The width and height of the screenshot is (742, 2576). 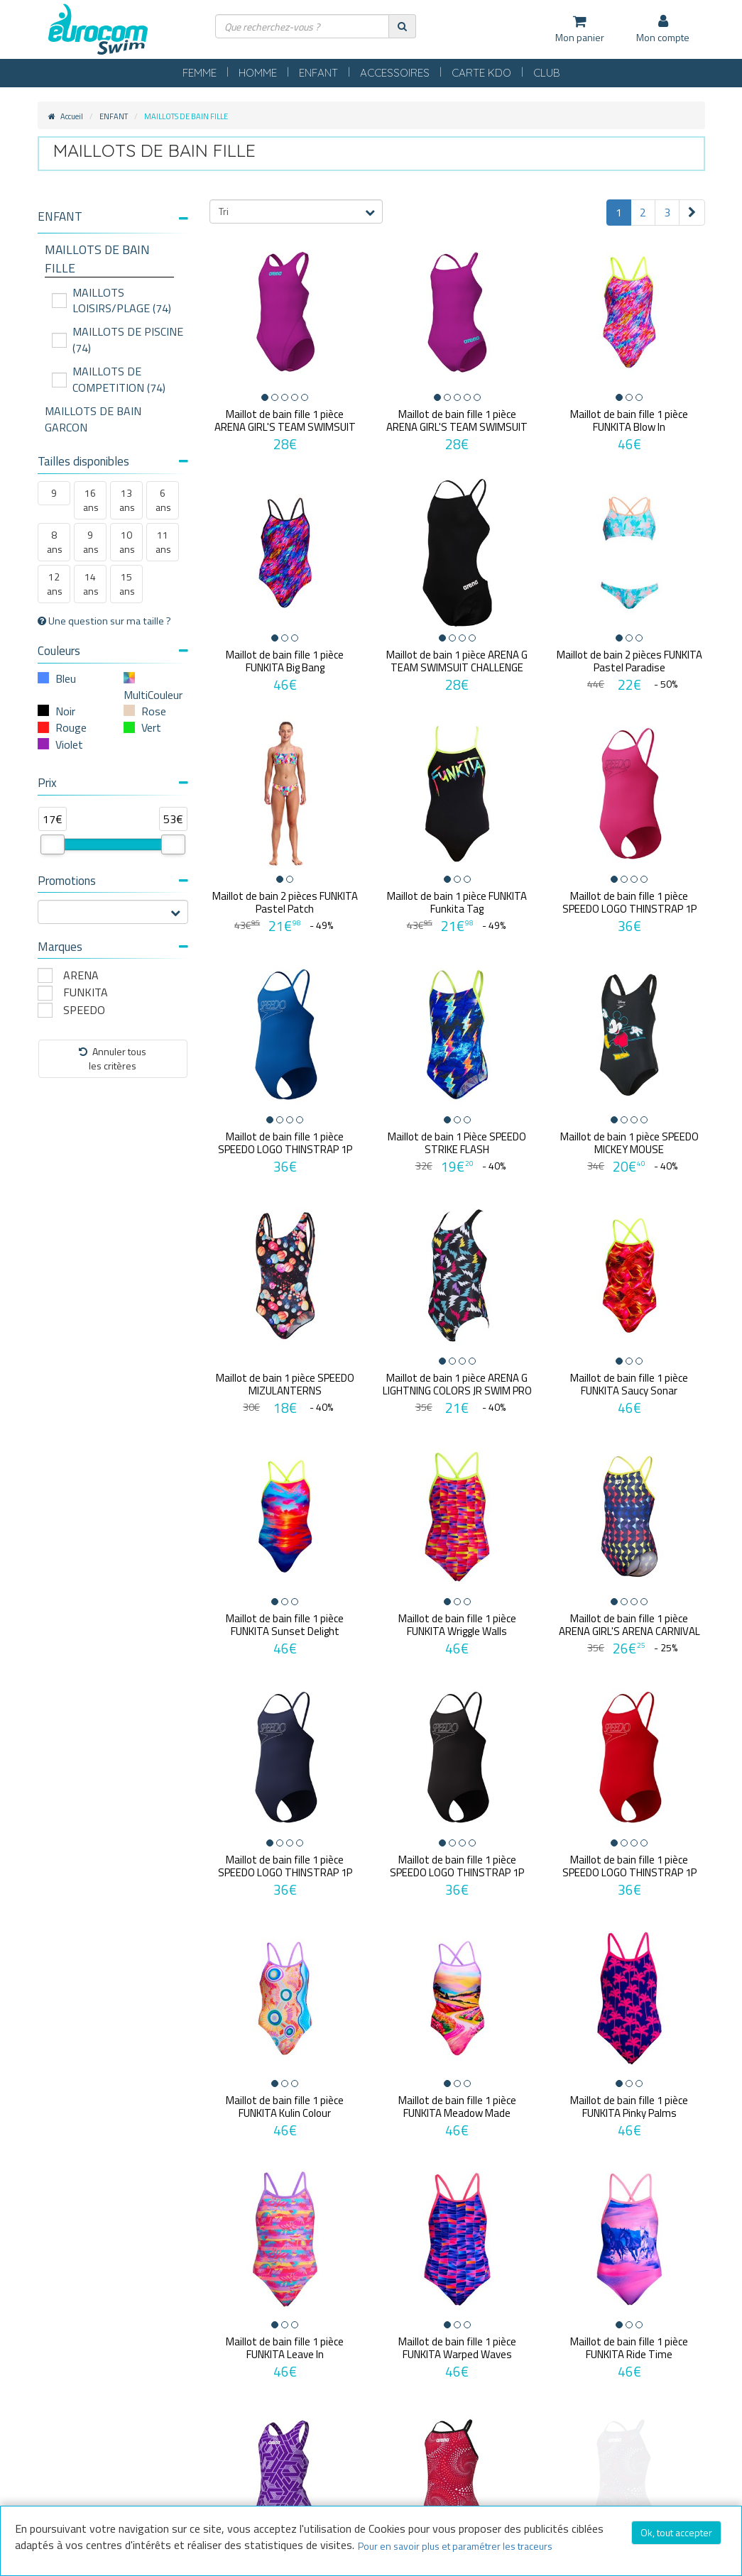 What do you see at coordinates (54, 583) in the screenshot?
I see `12 ans` at bounding box center [54, 583].